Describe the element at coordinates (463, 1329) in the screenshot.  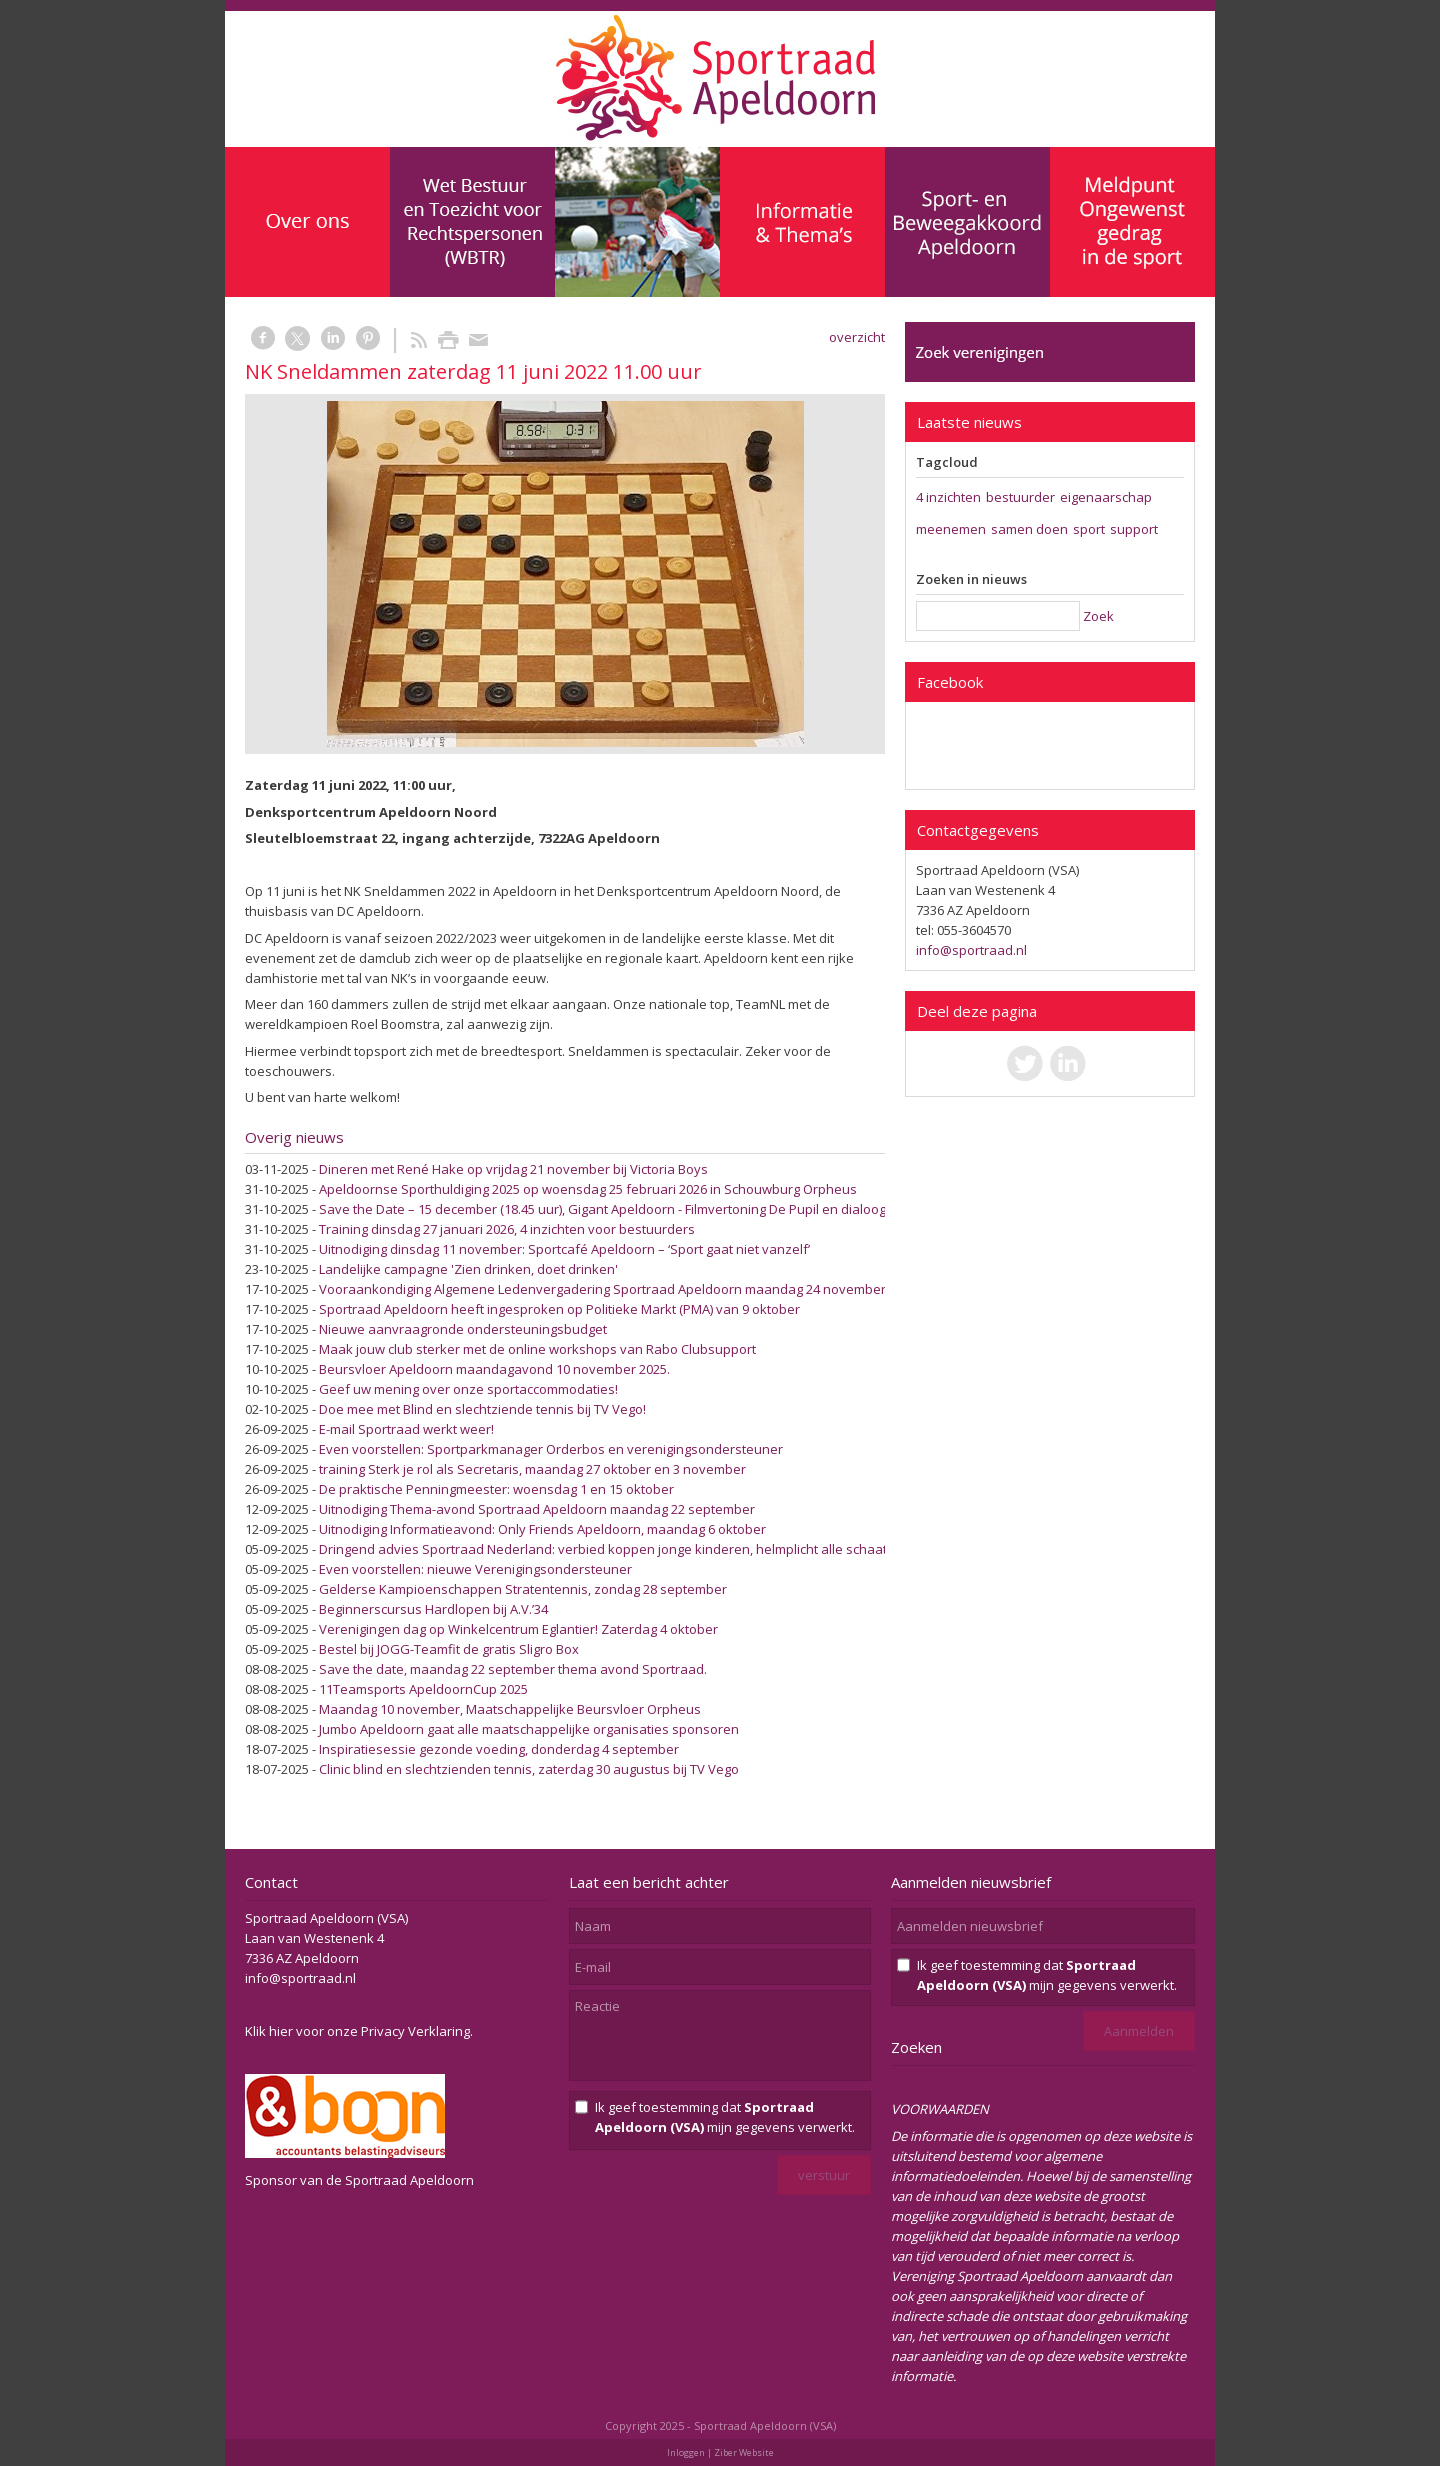
I see `Nieuwe aanvraagronde ondersteuningsbudget` at that location.